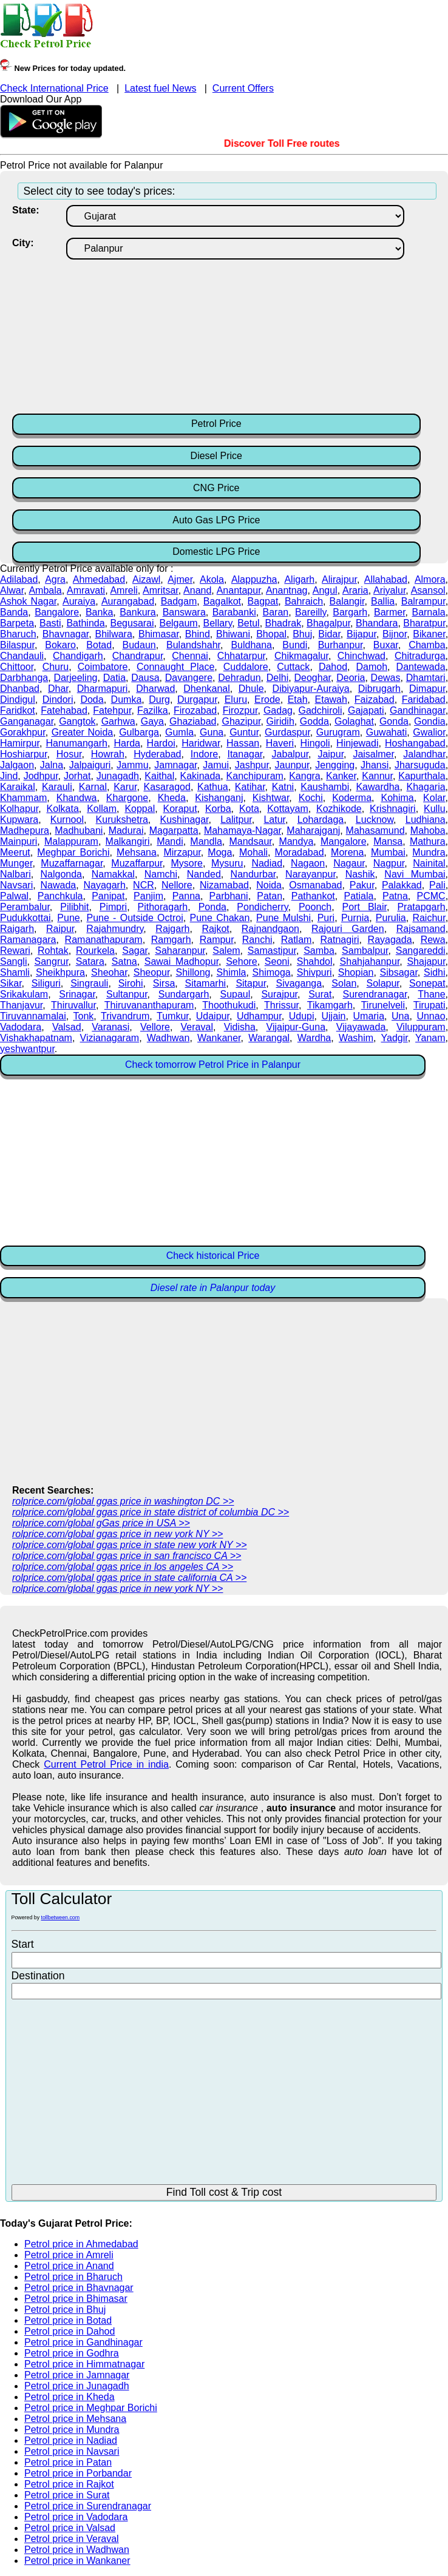 The height and width of the screenshot is (2576, 448). I want to click on Solan, so click(343, 983).